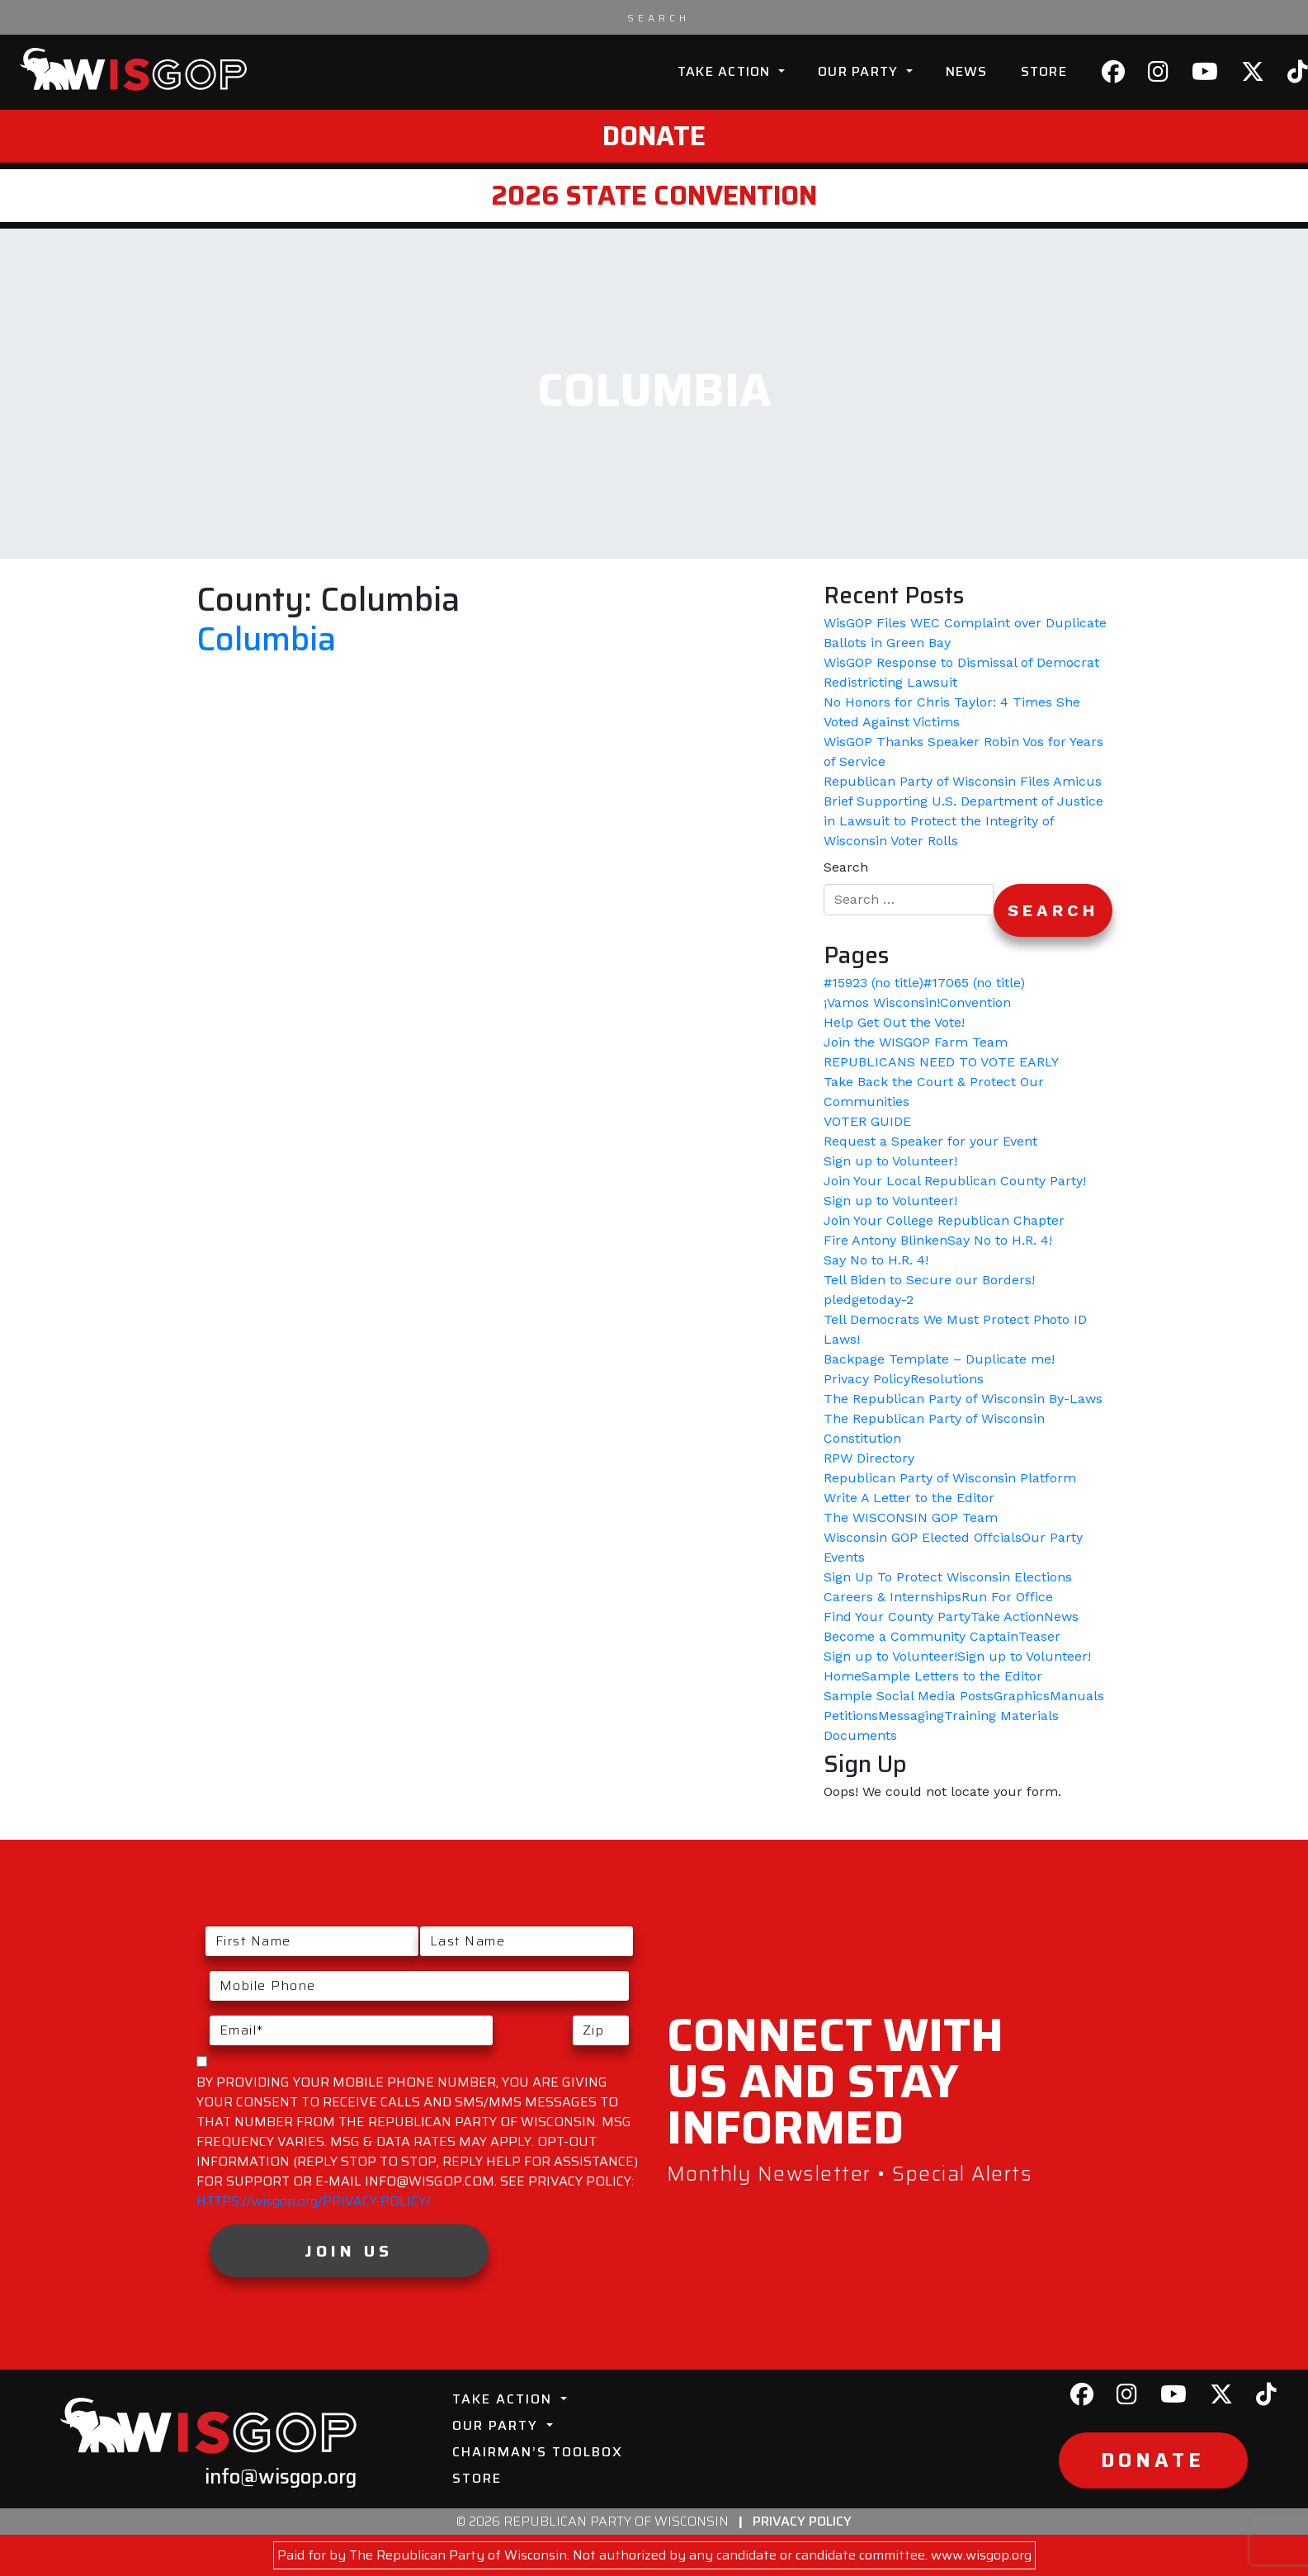 The image size is (1308, 2576). I want to click on Chairman’s Toolbox, so click(537, 2451).